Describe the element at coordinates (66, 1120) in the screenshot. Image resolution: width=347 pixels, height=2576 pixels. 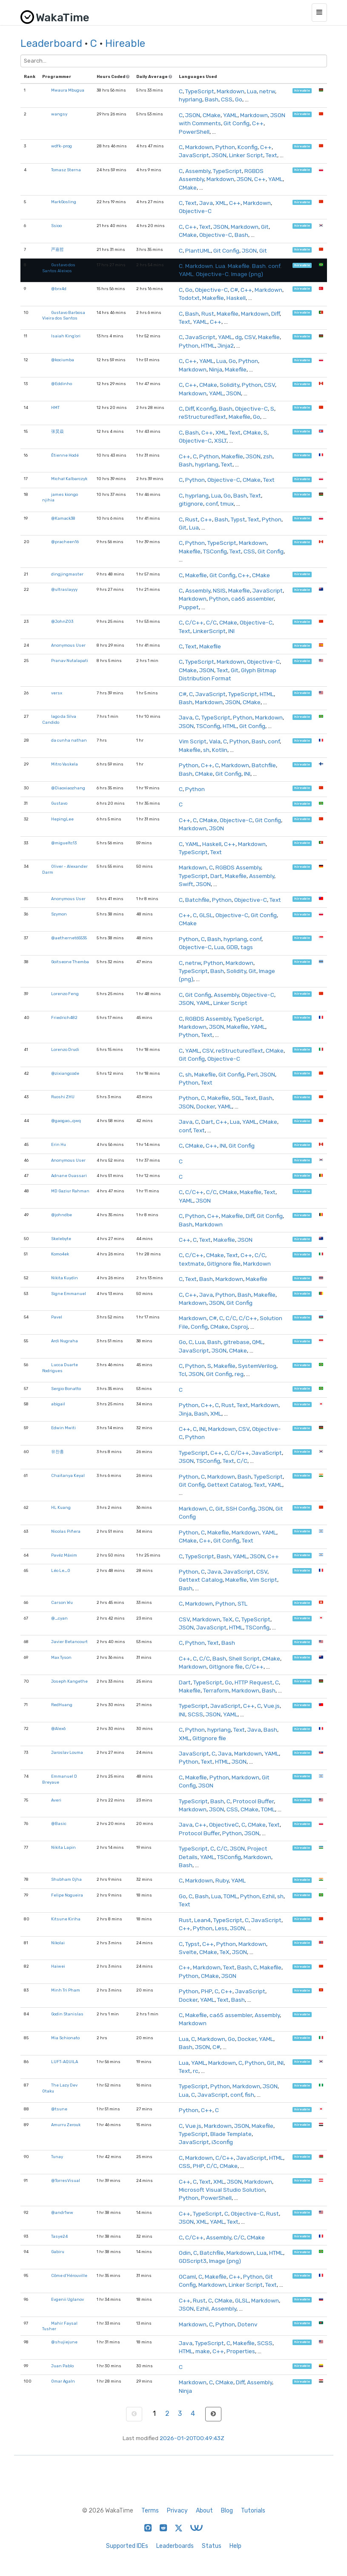
I see `@gaogao_qwq` at that location.